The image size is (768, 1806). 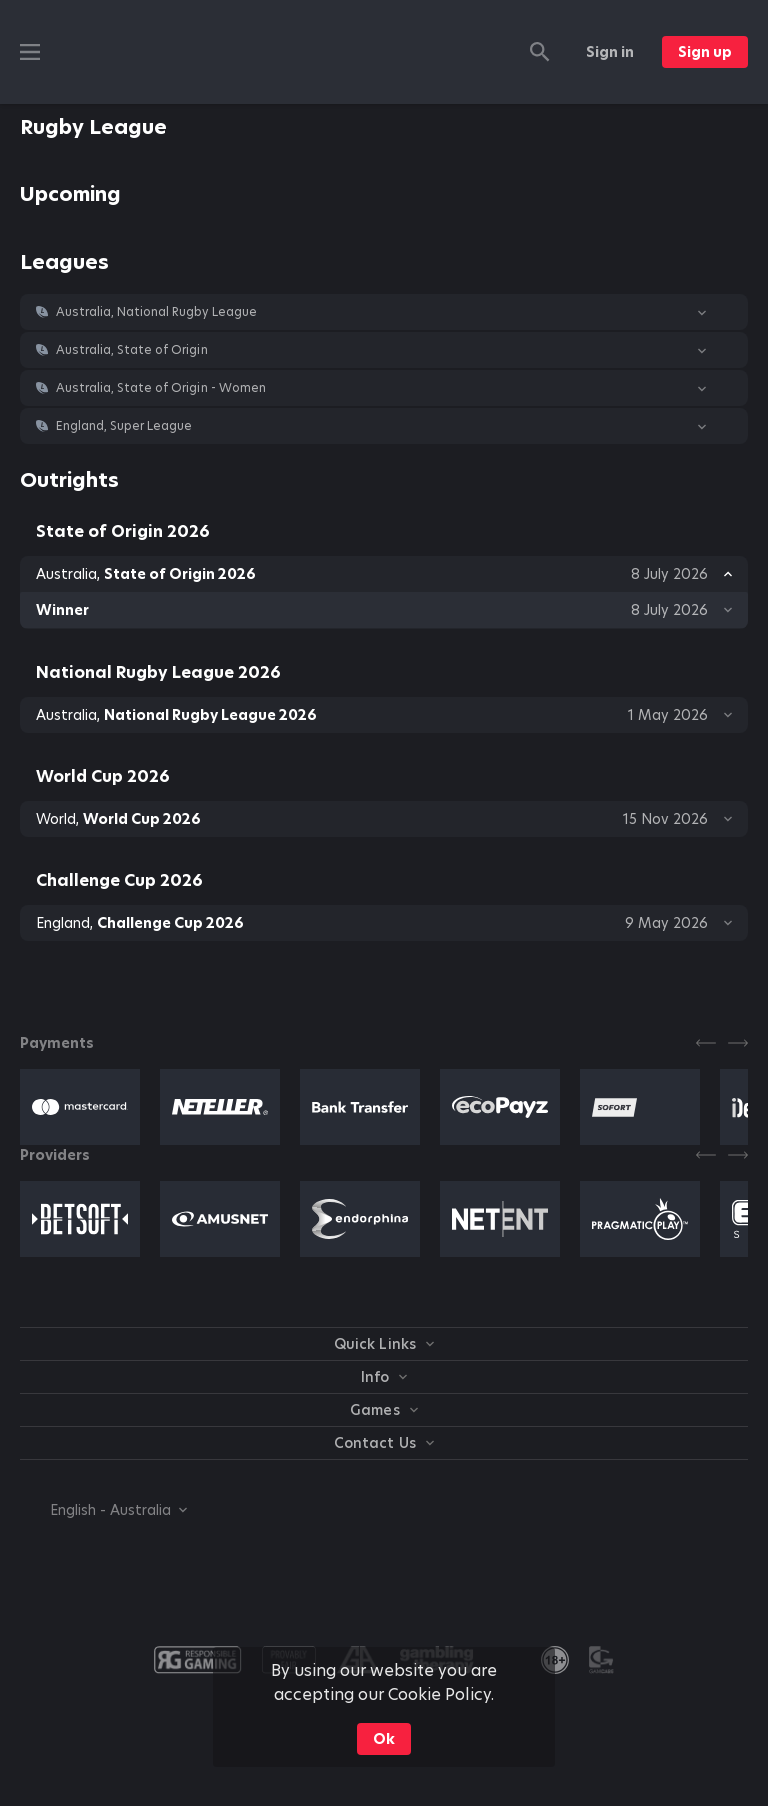 I want to click on [button], so click(x=384, y=312).